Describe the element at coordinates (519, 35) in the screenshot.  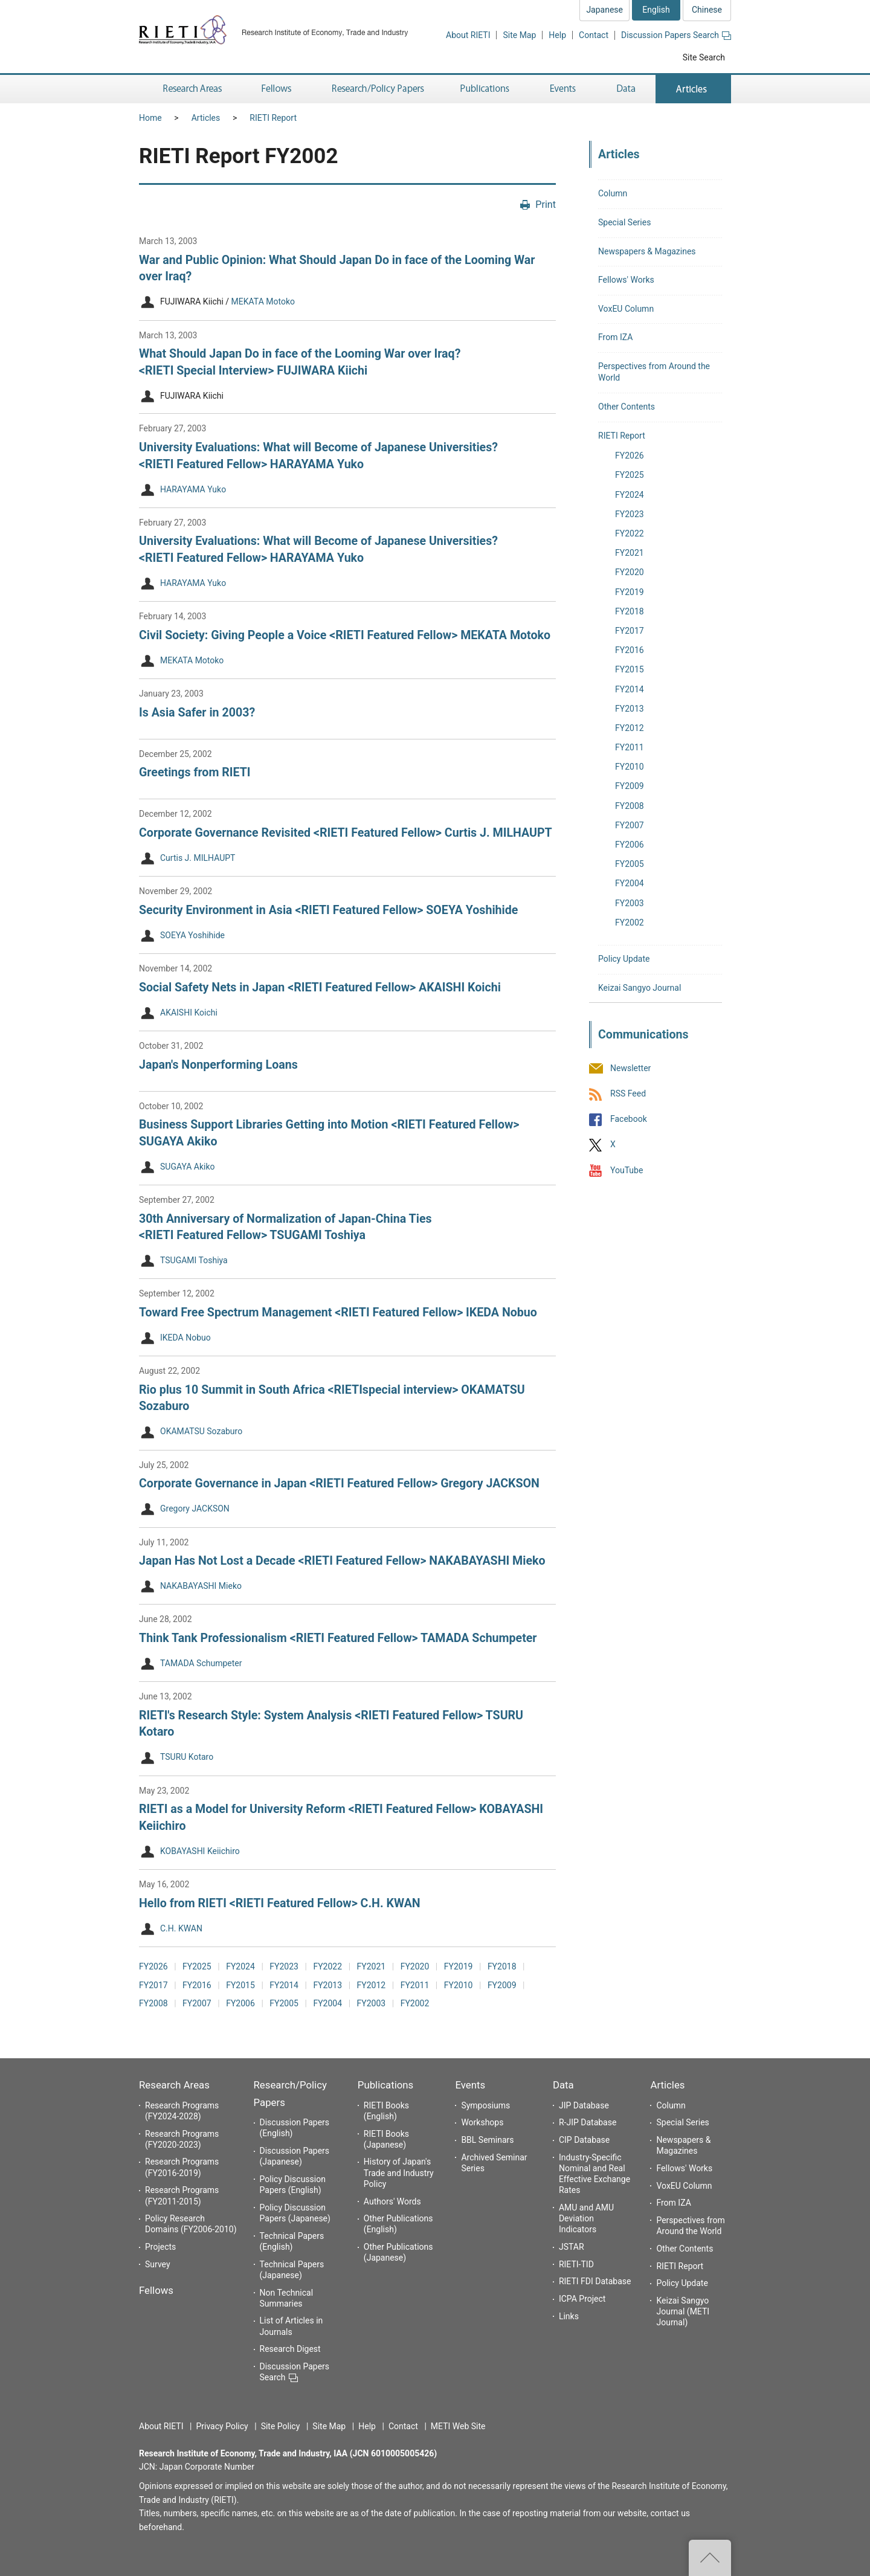
I see `Site Map` at that location.